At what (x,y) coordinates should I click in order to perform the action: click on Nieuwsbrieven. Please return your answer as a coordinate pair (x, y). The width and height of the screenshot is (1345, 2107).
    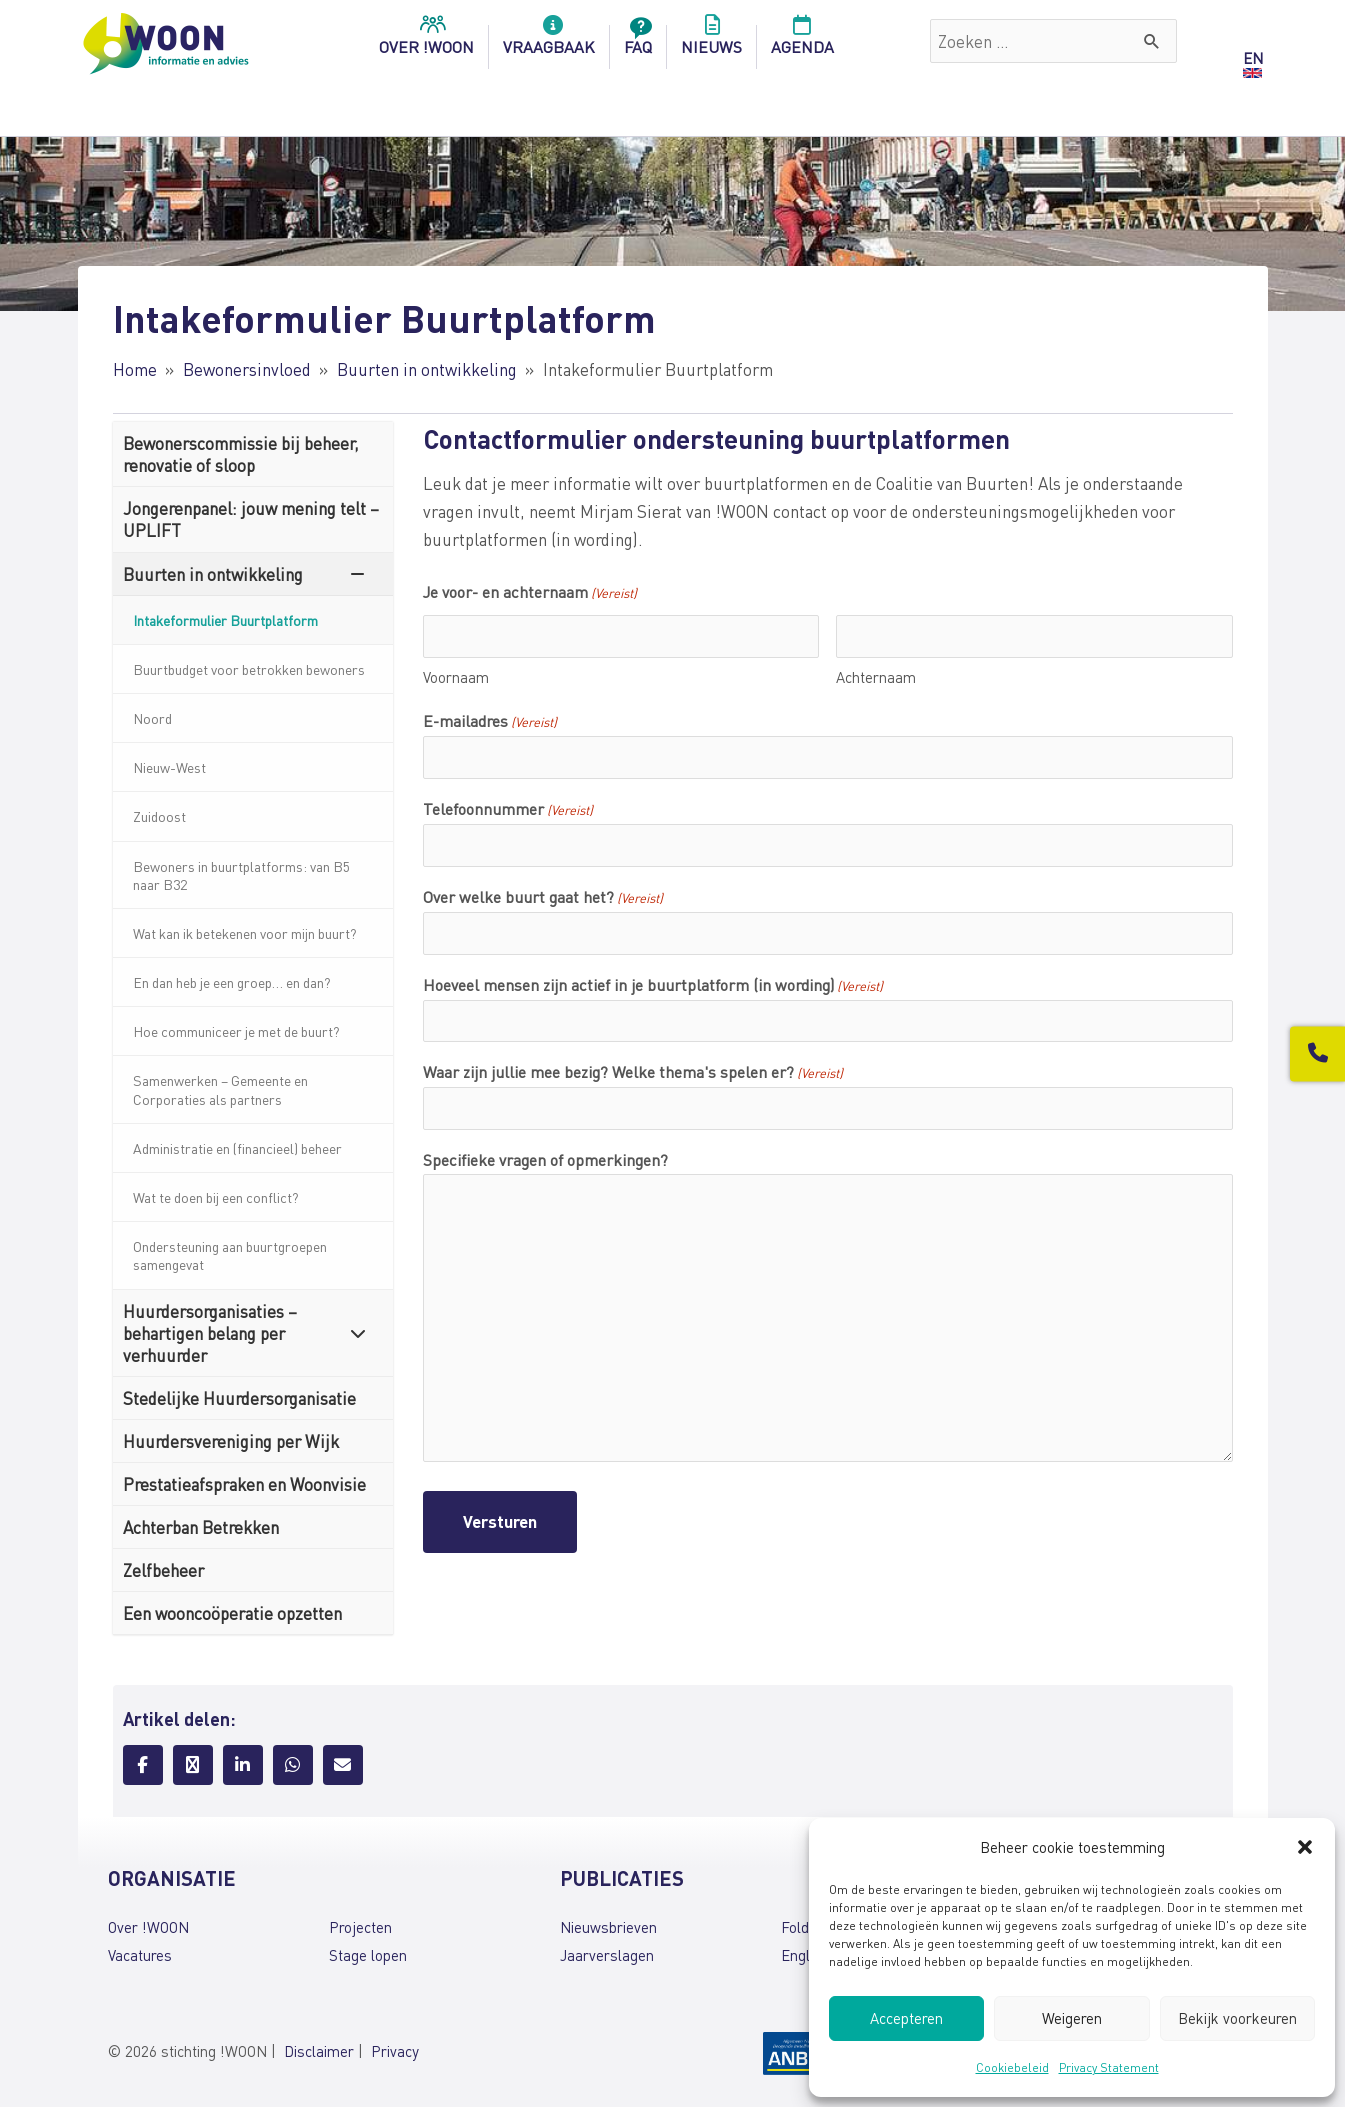
    Looking at the image, I should click on (608, 1927).